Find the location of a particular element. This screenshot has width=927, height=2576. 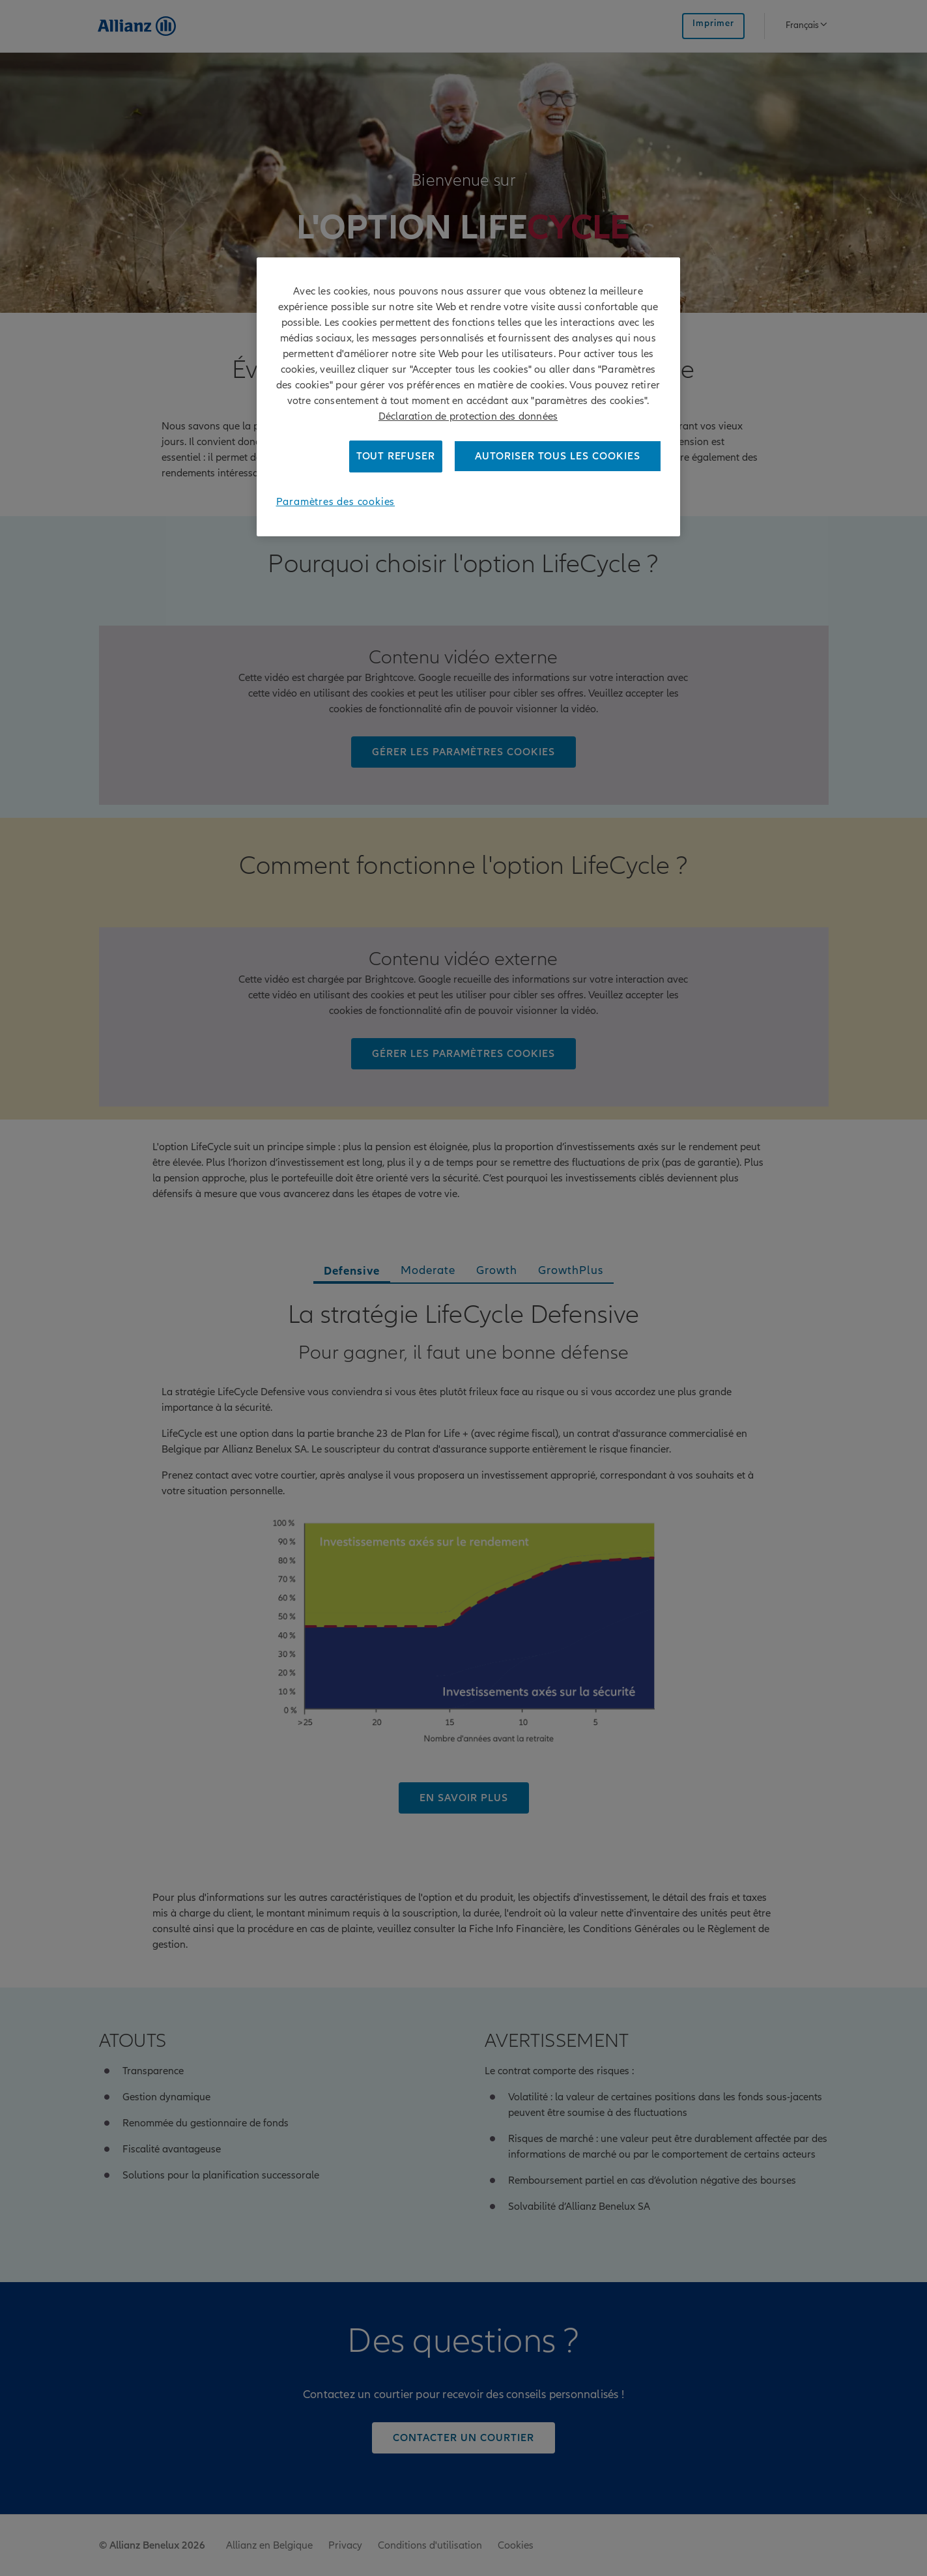

[region] is located at coordinates (468, 396).